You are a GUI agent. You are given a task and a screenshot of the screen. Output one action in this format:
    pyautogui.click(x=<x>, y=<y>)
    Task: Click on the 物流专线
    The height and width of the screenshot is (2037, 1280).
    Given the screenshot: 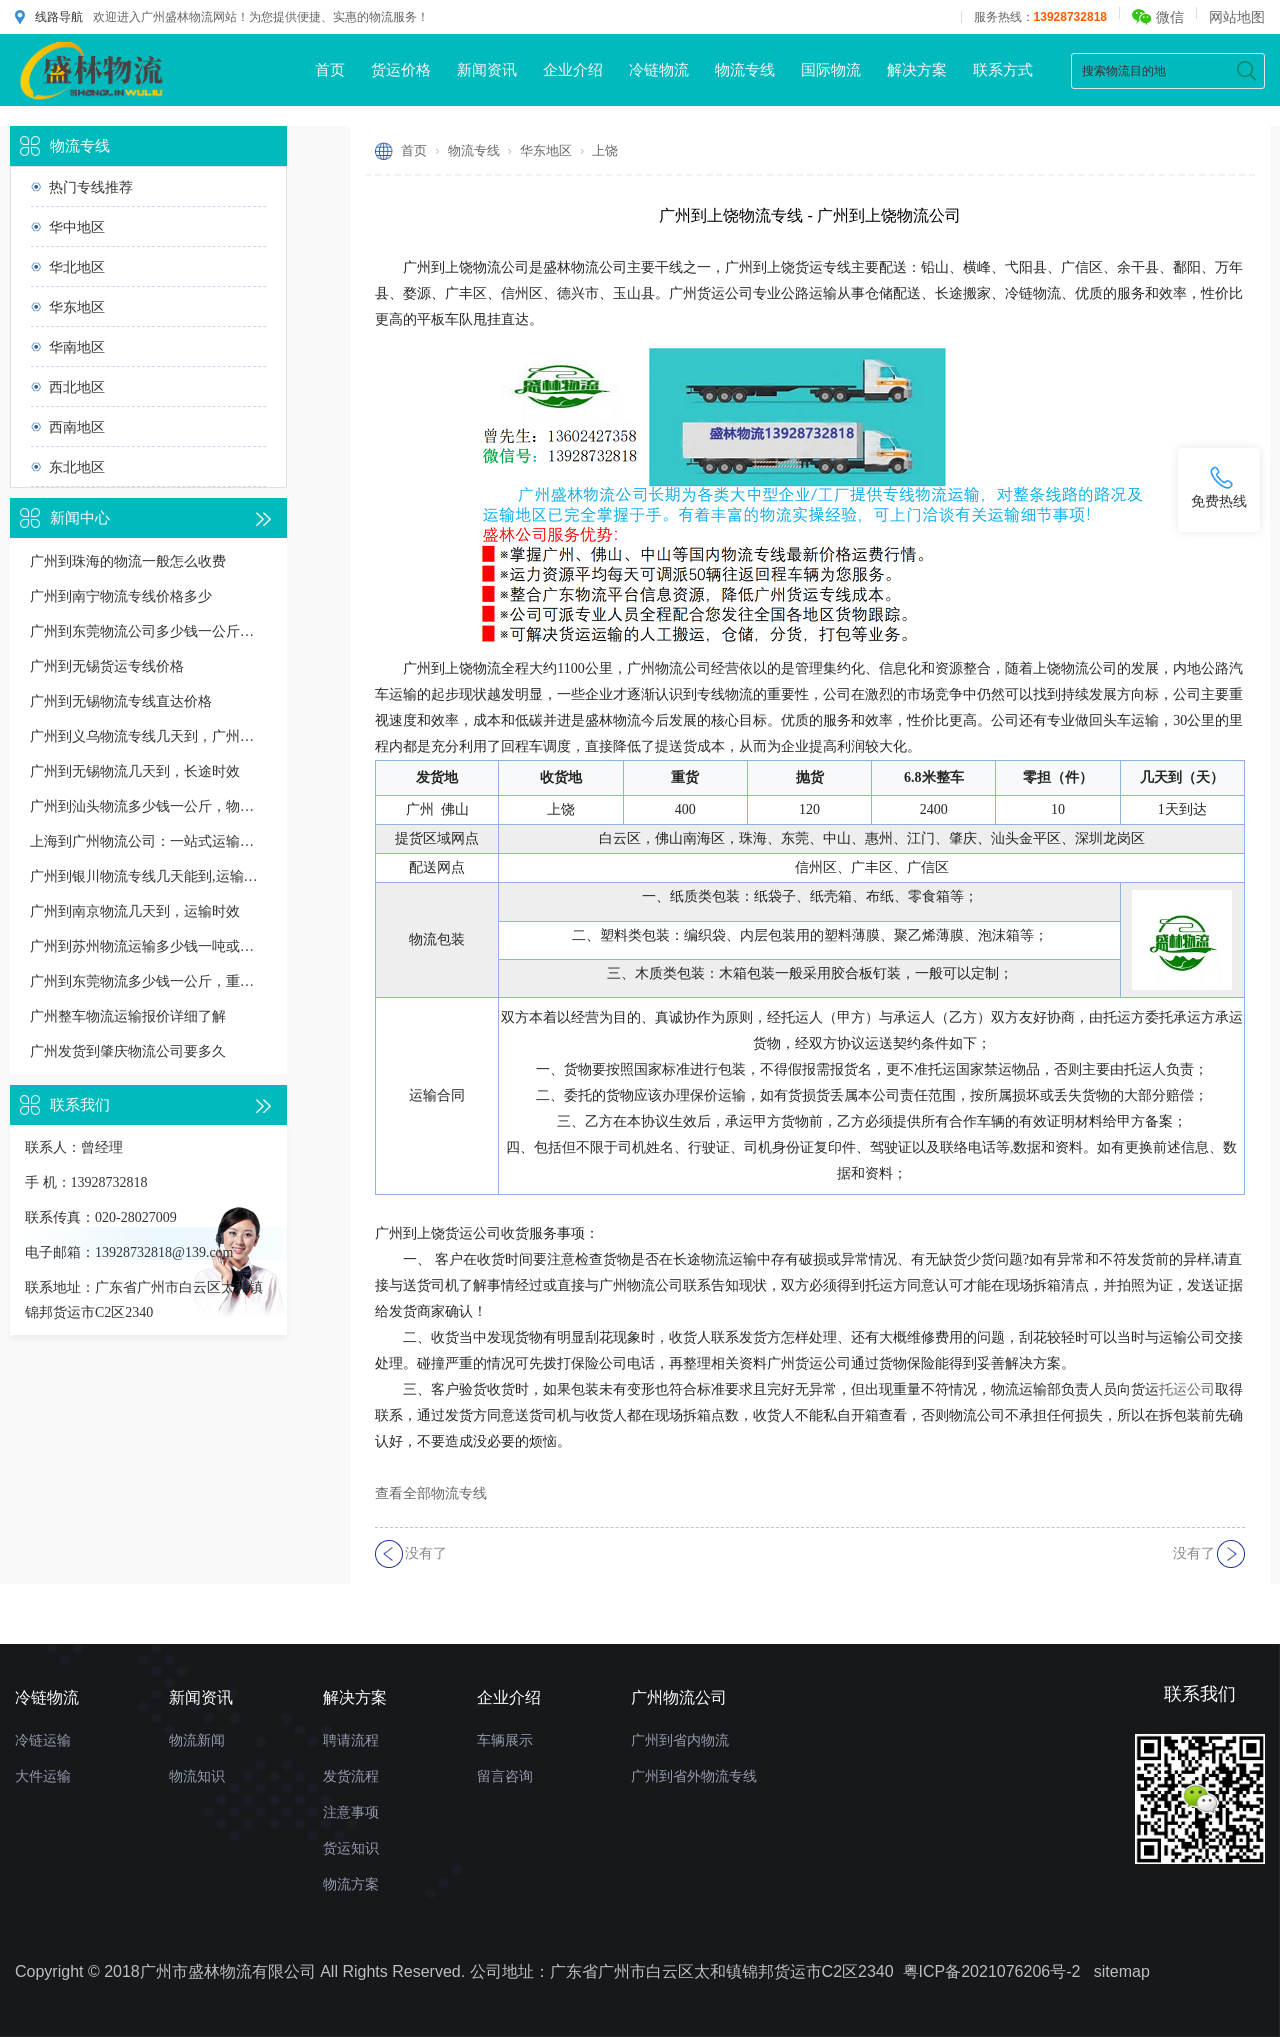 What is the action you would take?
    pyautogui.click(x=745, y=69)
    